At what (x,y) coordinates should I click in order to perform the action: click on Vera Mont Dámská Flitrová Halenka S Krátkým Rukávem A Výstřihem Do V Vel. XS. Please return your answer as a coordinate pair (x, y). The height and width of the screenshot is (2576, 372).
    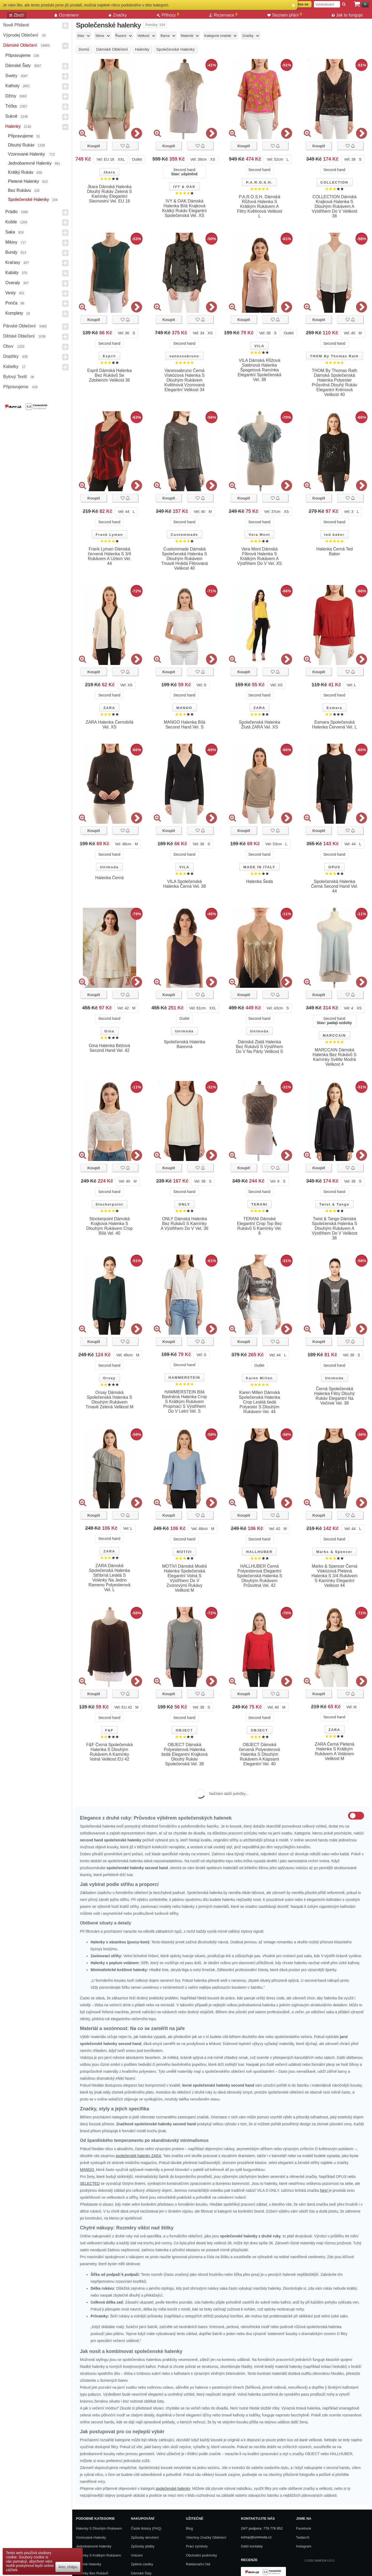
    Looking at the image, I should click on (259, 556).